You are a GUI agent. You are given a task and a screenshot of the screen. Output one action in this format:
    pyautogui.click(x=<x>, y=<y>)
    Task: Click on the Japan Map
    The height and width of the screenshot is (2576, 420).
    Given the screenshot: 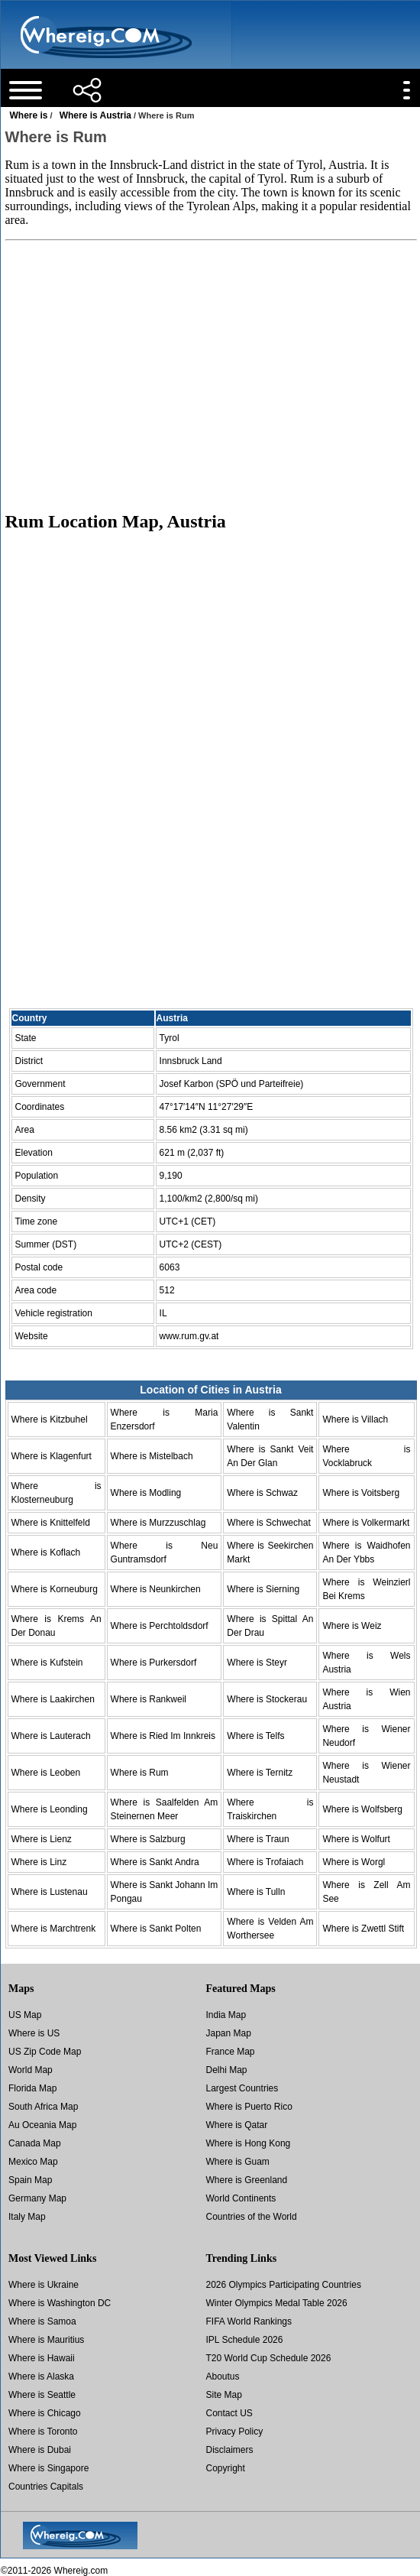 What is the action you would take?
    pyautogui.click(x=228, y=2033)
    